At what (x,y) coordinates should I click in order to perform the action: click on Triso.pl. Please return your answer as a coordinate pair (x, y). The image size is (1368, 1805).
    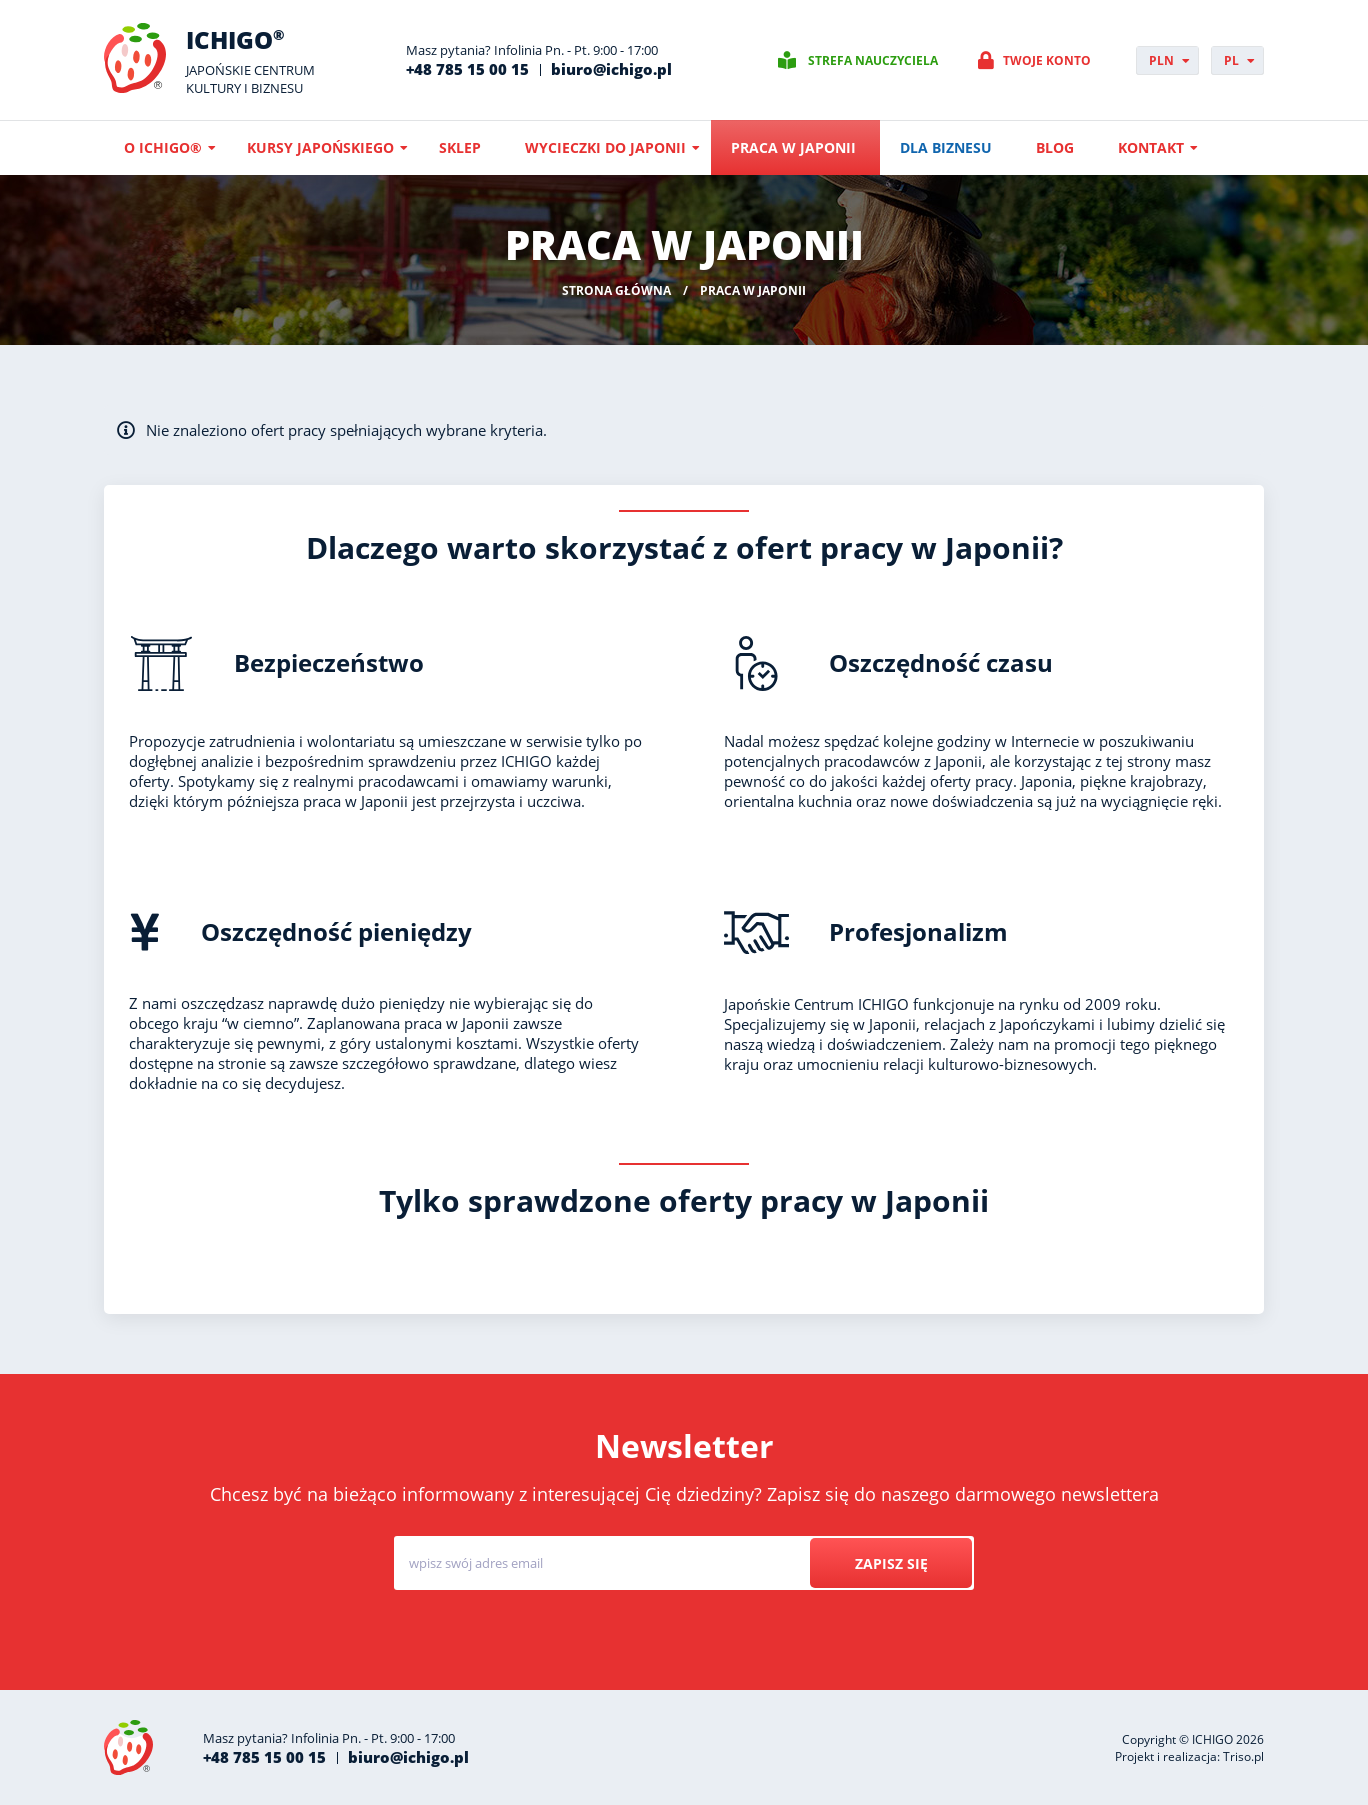
    Looking at the image, I should click on (1243, 1756).